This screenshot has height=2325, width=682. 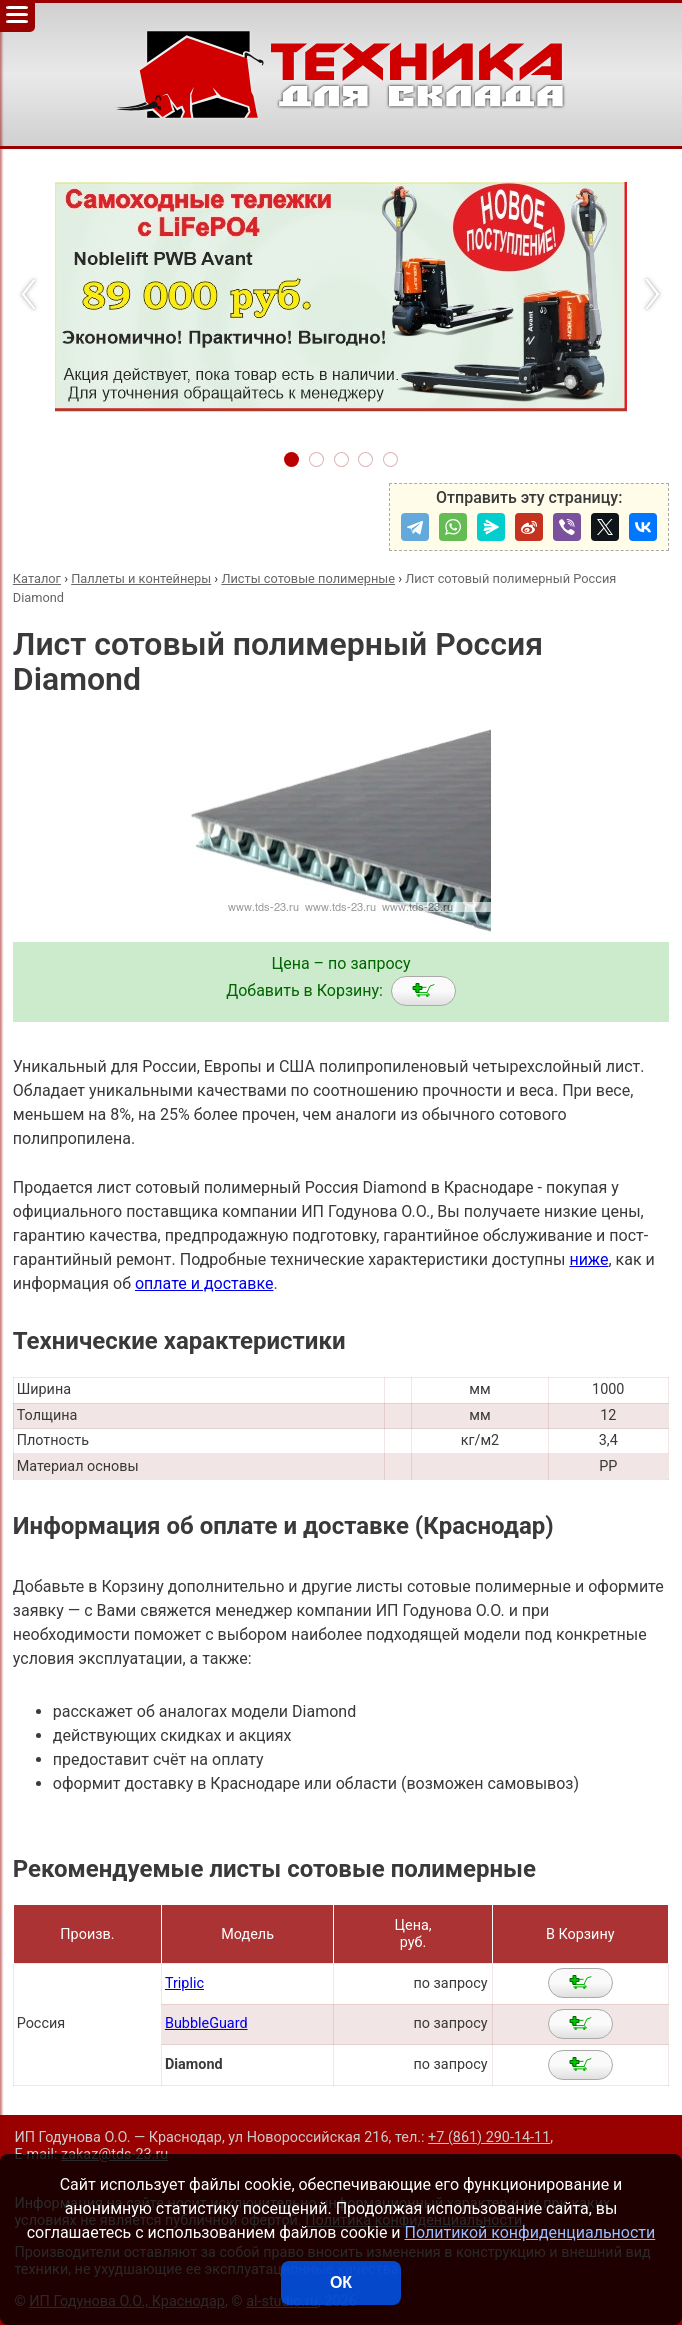 I want to click on +7 (861) 290-14-11, so click(x=489, y=2137).